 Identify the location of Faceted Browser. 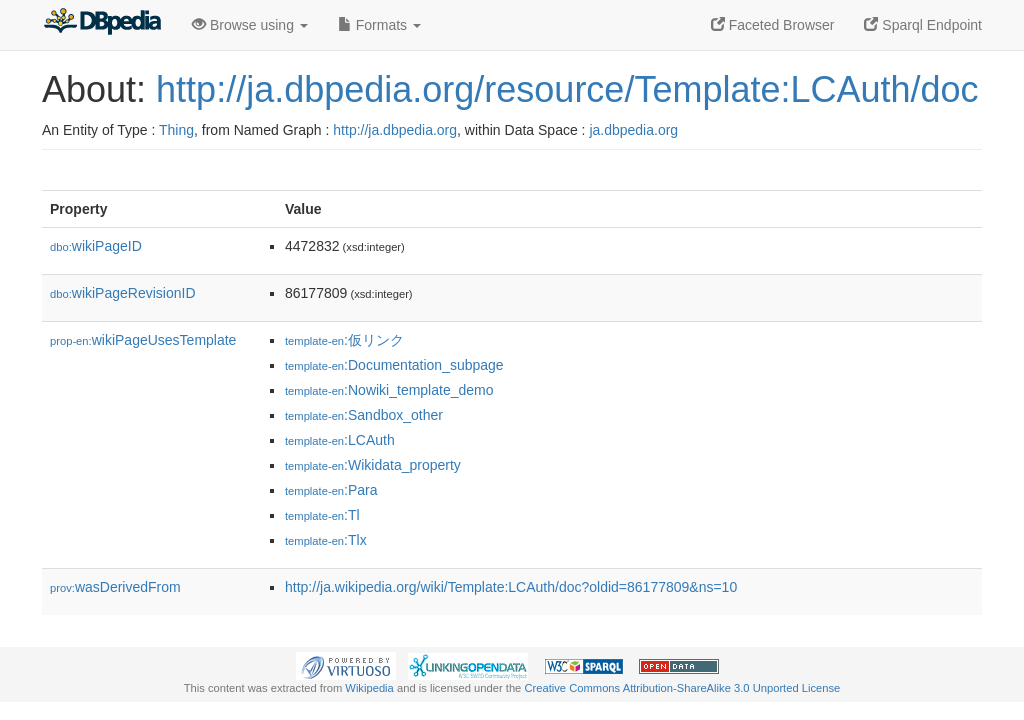
(773, 25).